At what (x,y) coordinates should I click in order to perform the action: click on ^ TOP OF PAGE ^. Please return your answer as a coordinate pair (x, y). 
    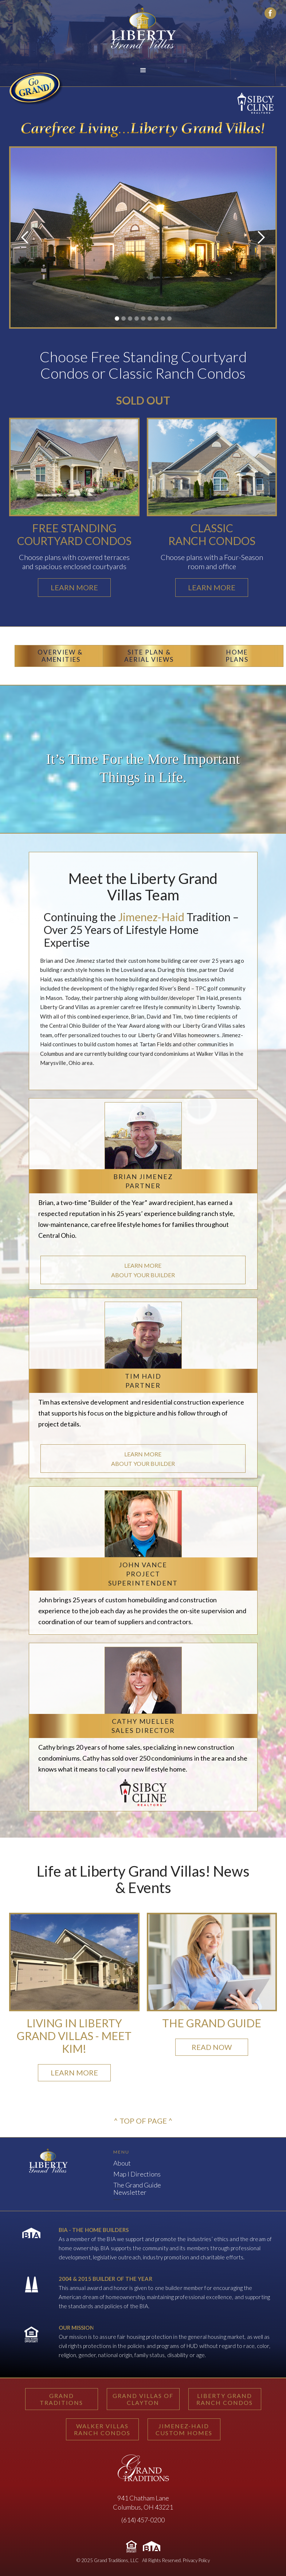
    Looking at the image, I should click on (143, 2120).